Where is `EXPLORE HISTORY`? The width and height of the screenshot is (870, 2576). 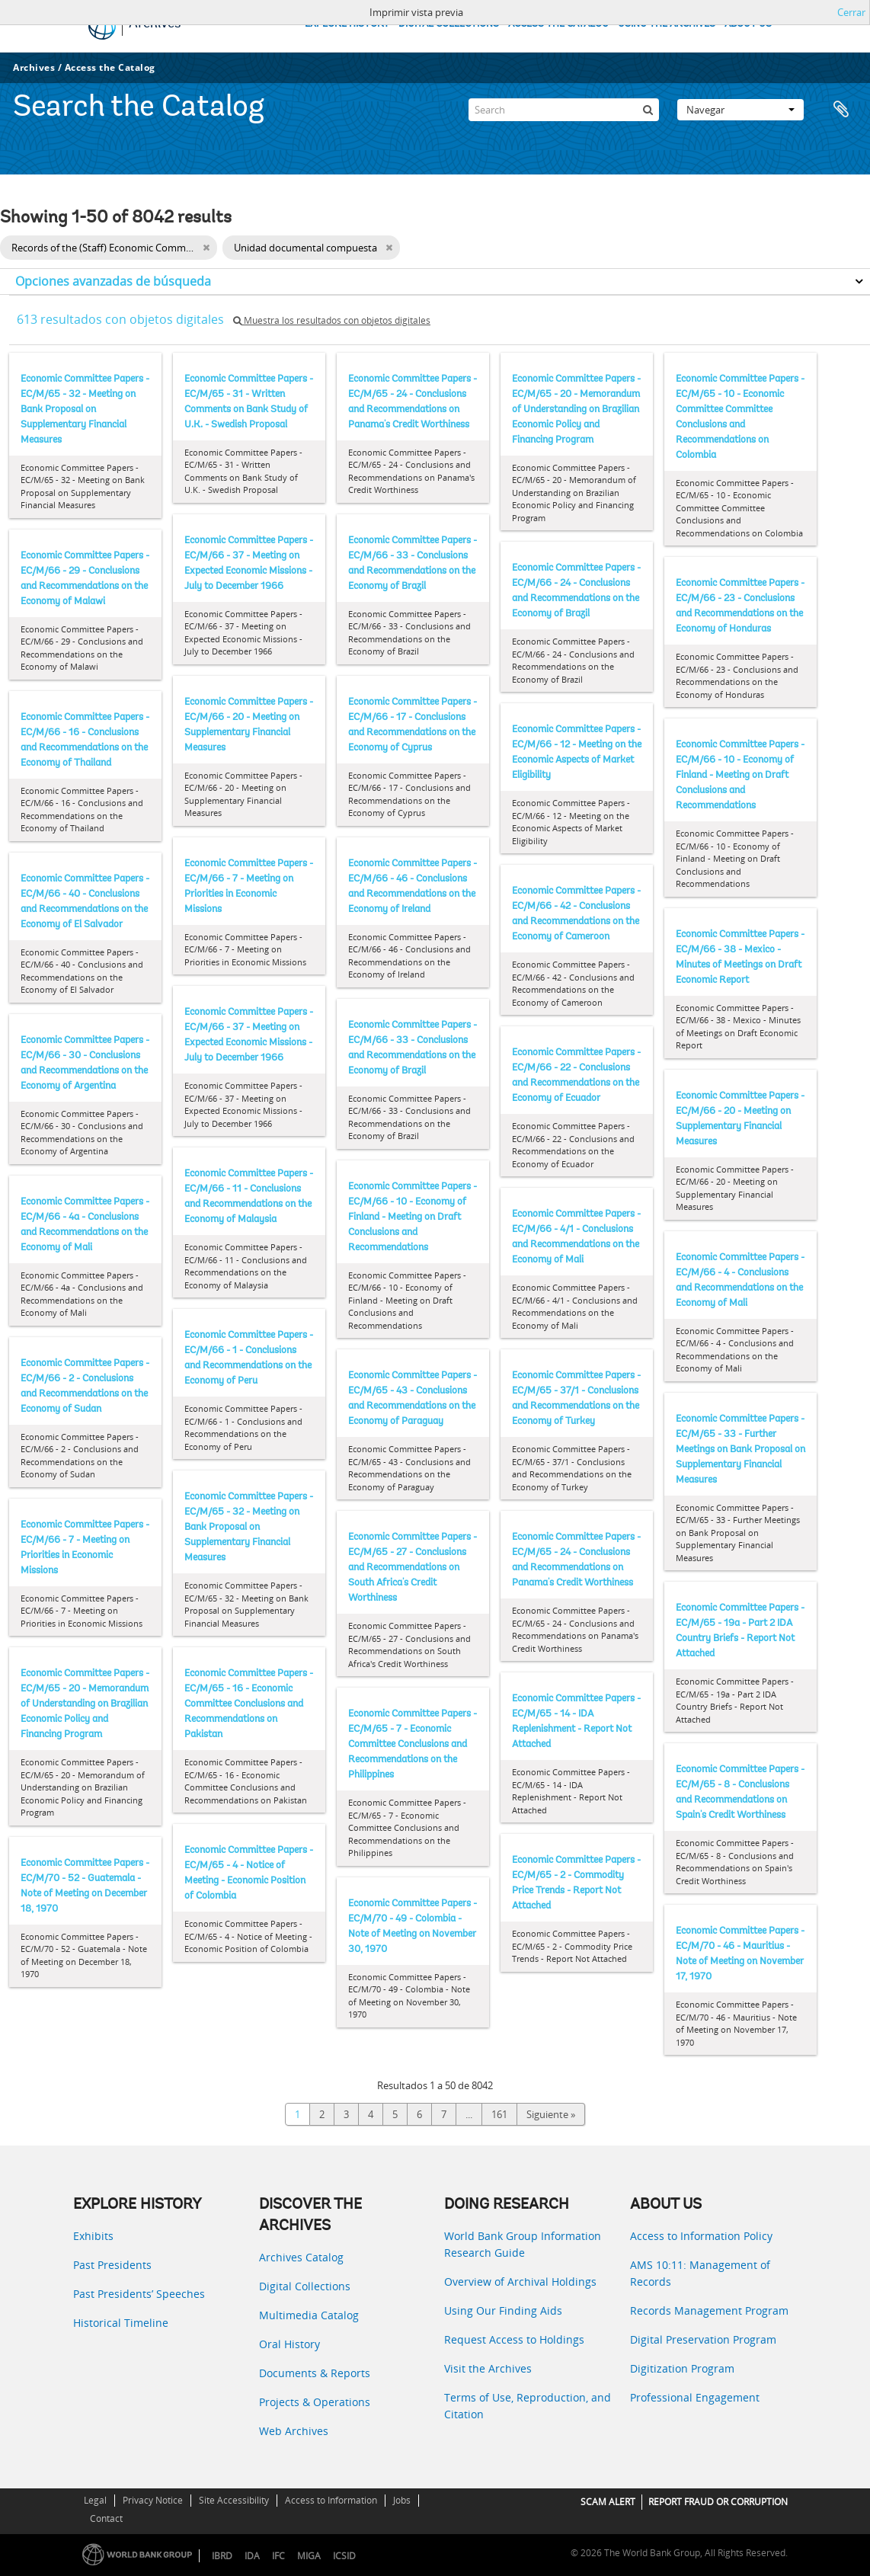
EXPLORE HISTORY is located at coordinates (347, 24).